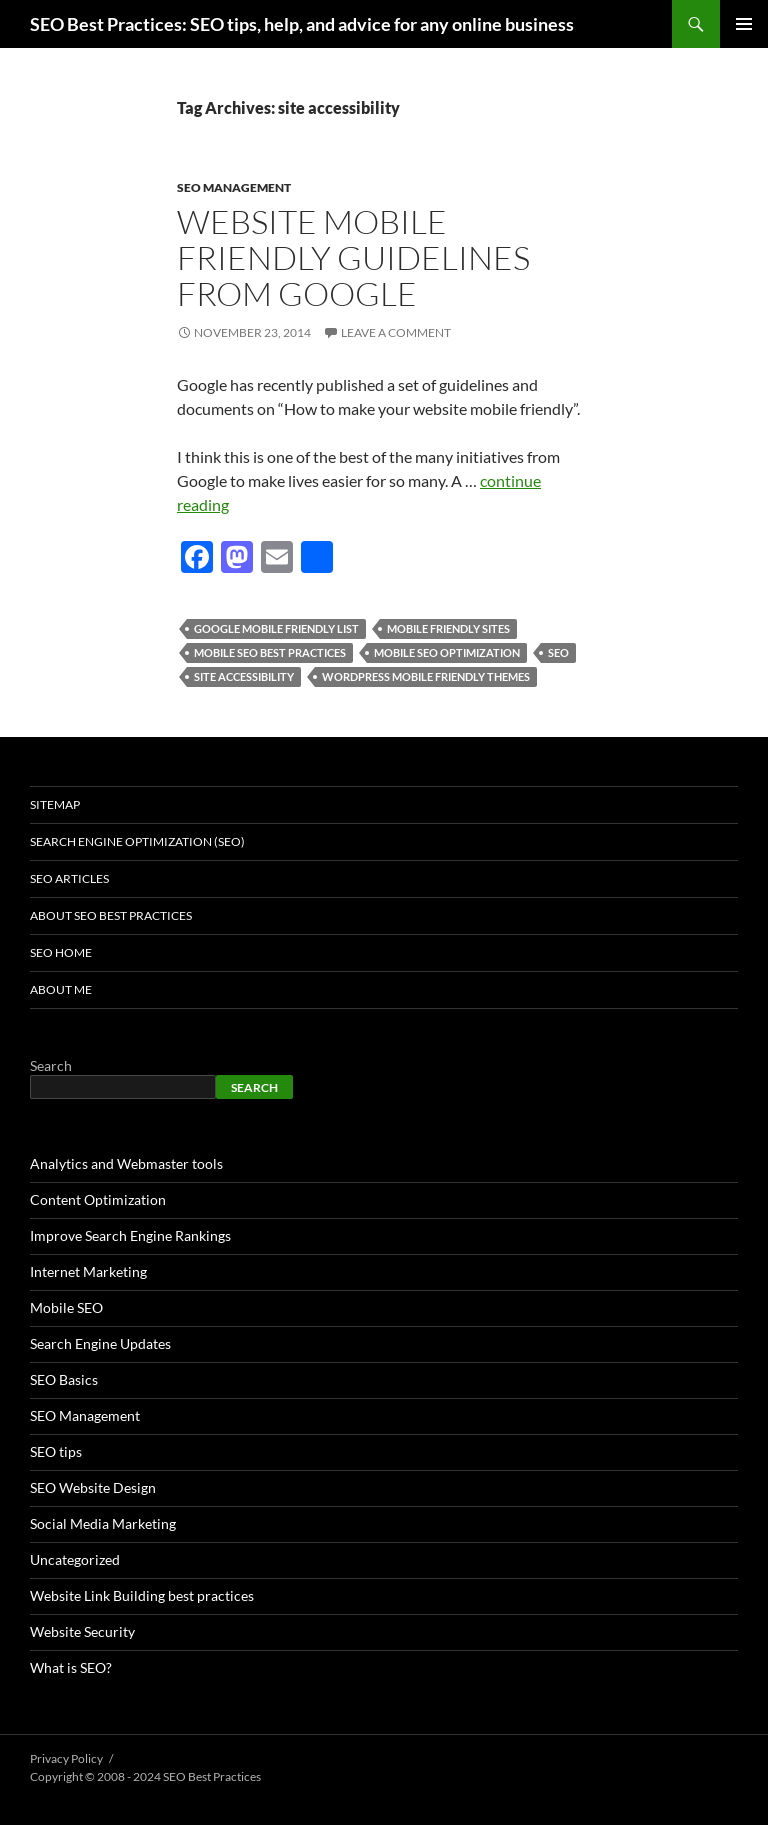  What do you see at coordinates (61, 989) in the screenshot?
I see `About Me` at bounding box center [61, 989].